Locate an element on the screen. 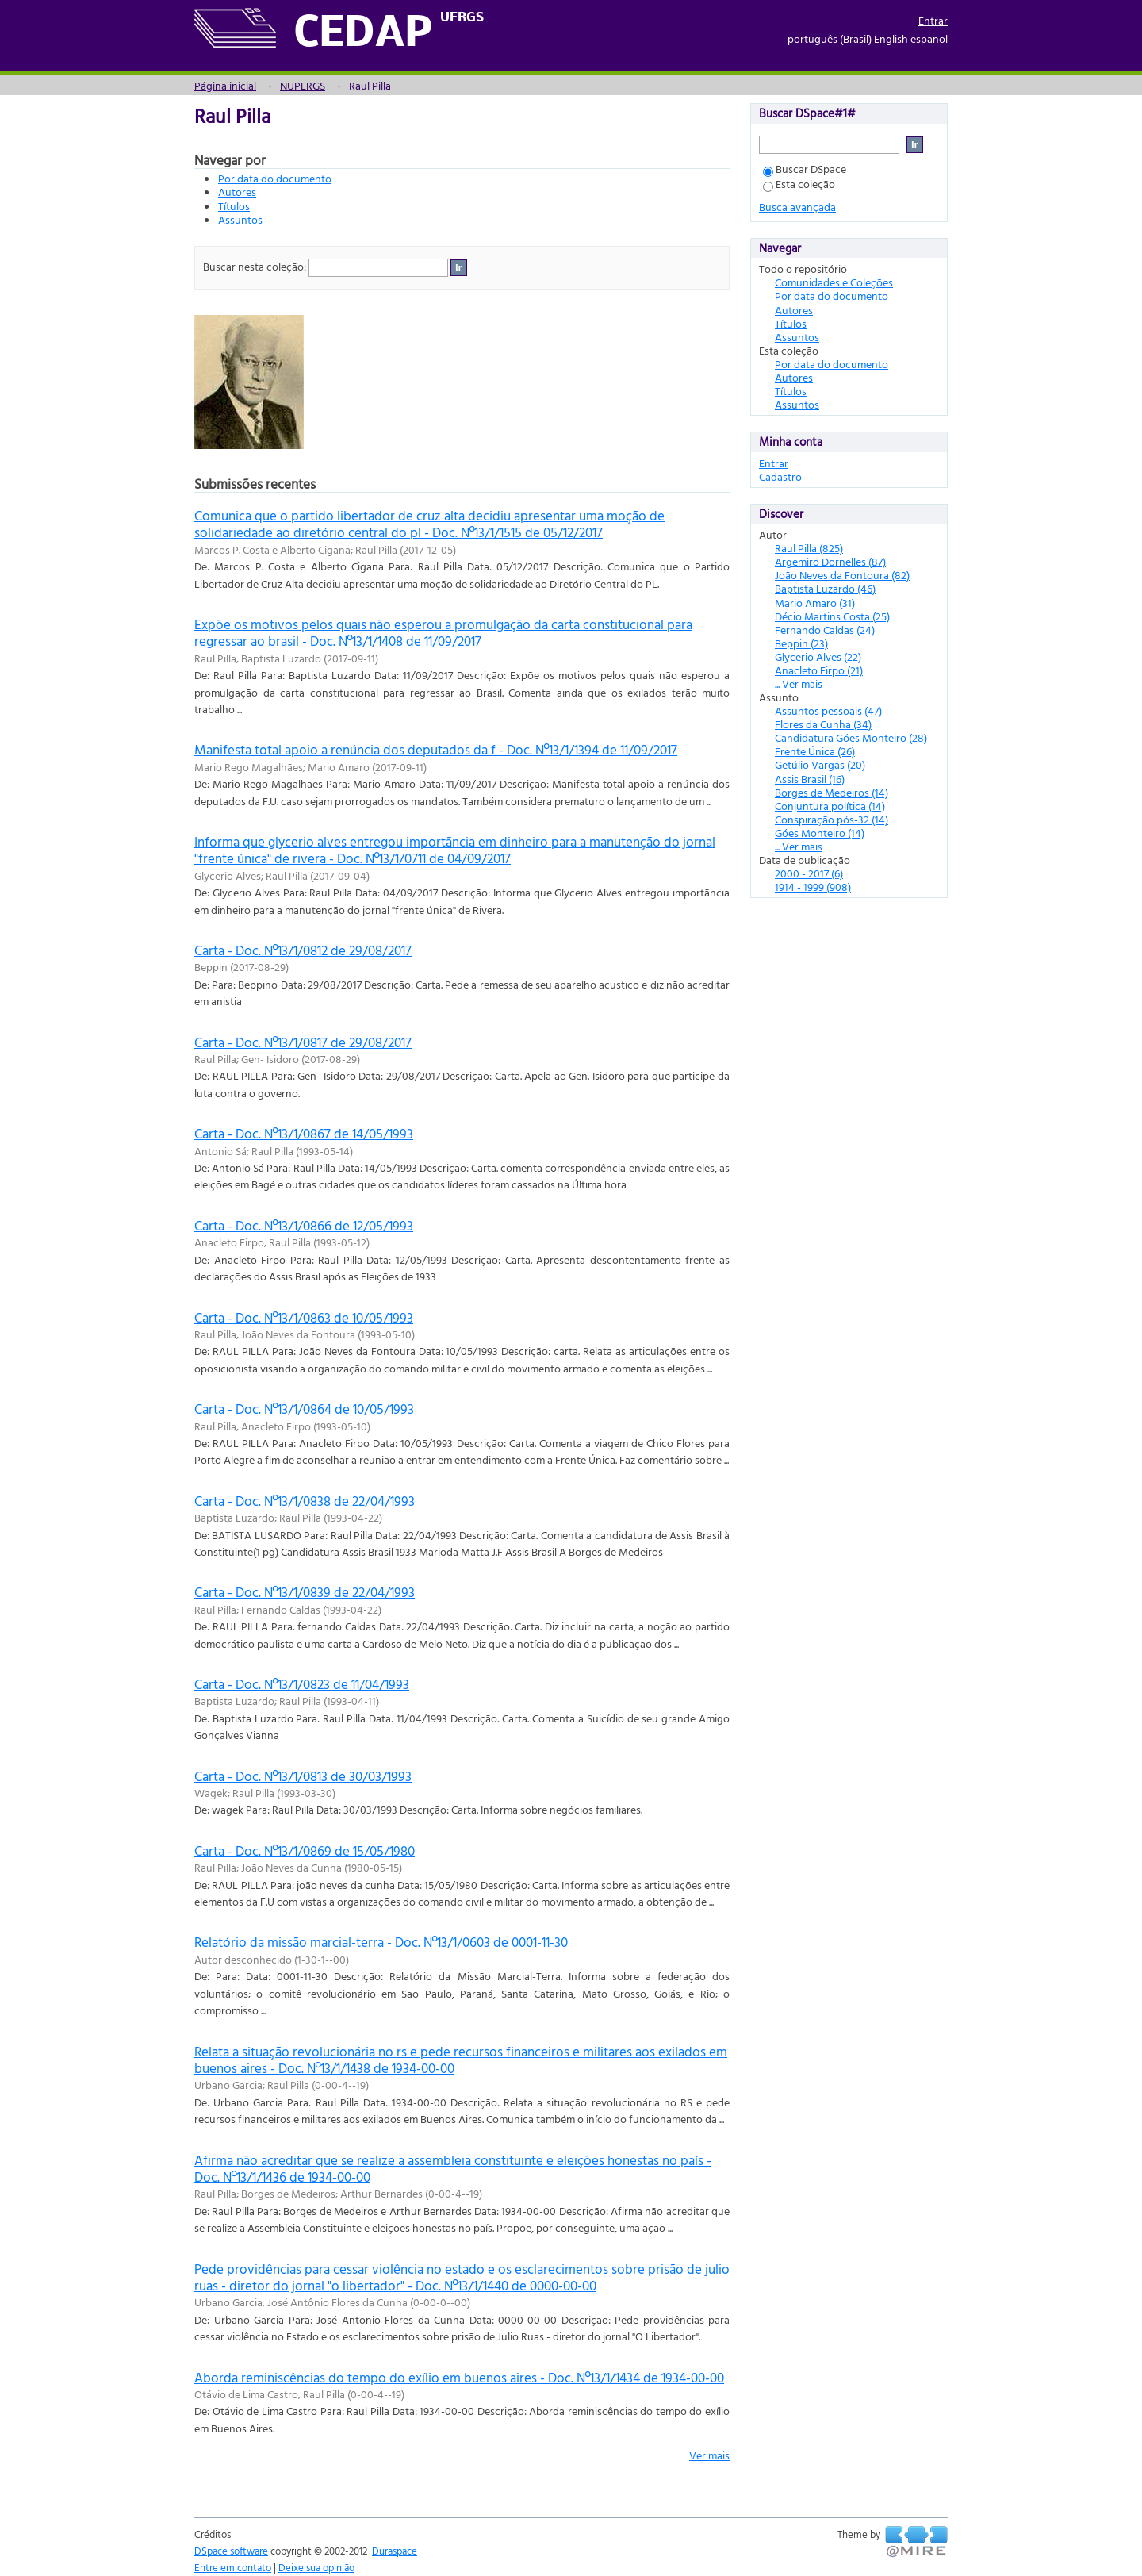 The width and height of the screenshot is (1142, 2576). Títulos is located at coordinates (234, 206).